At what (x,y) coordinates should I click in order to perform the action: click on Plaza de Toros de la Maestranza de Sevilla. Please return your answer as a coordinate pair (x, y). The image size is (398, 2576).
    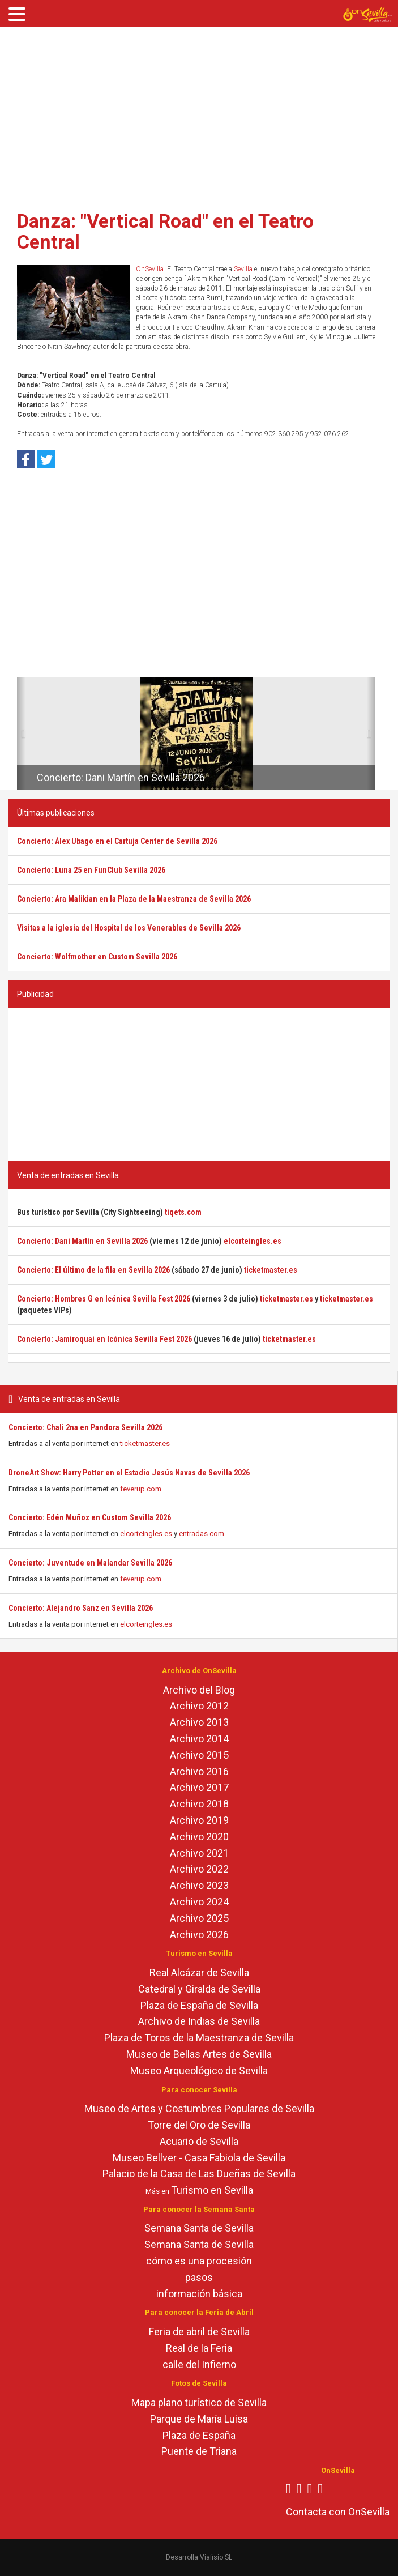
    Looking at the image, I should click on (199, 2038).